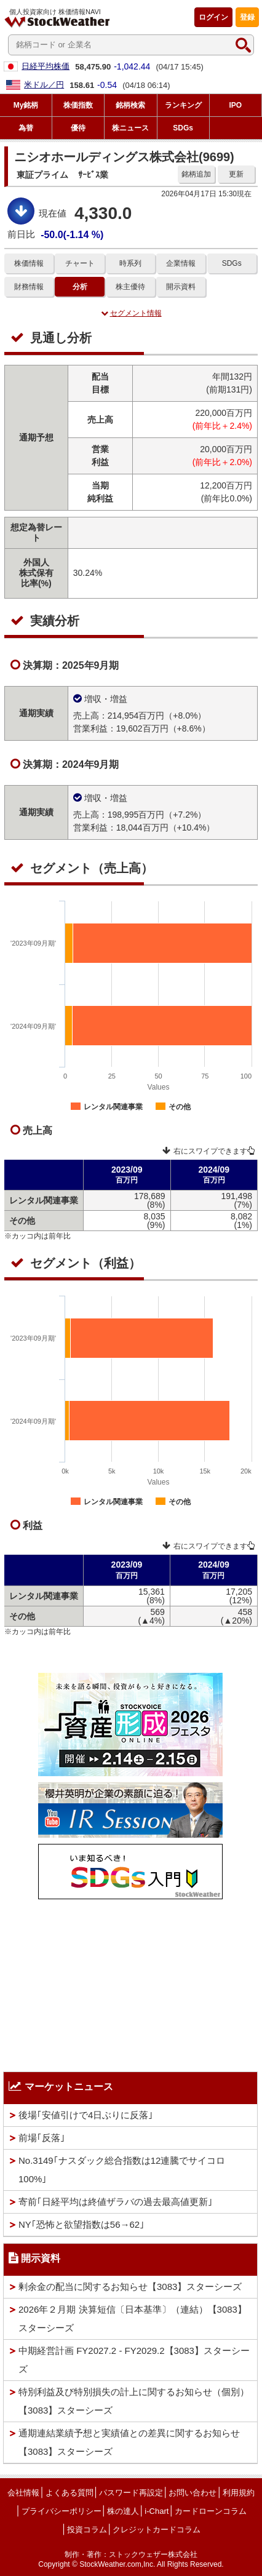  I want to click on お問い合わせ, so click(192, 2492).